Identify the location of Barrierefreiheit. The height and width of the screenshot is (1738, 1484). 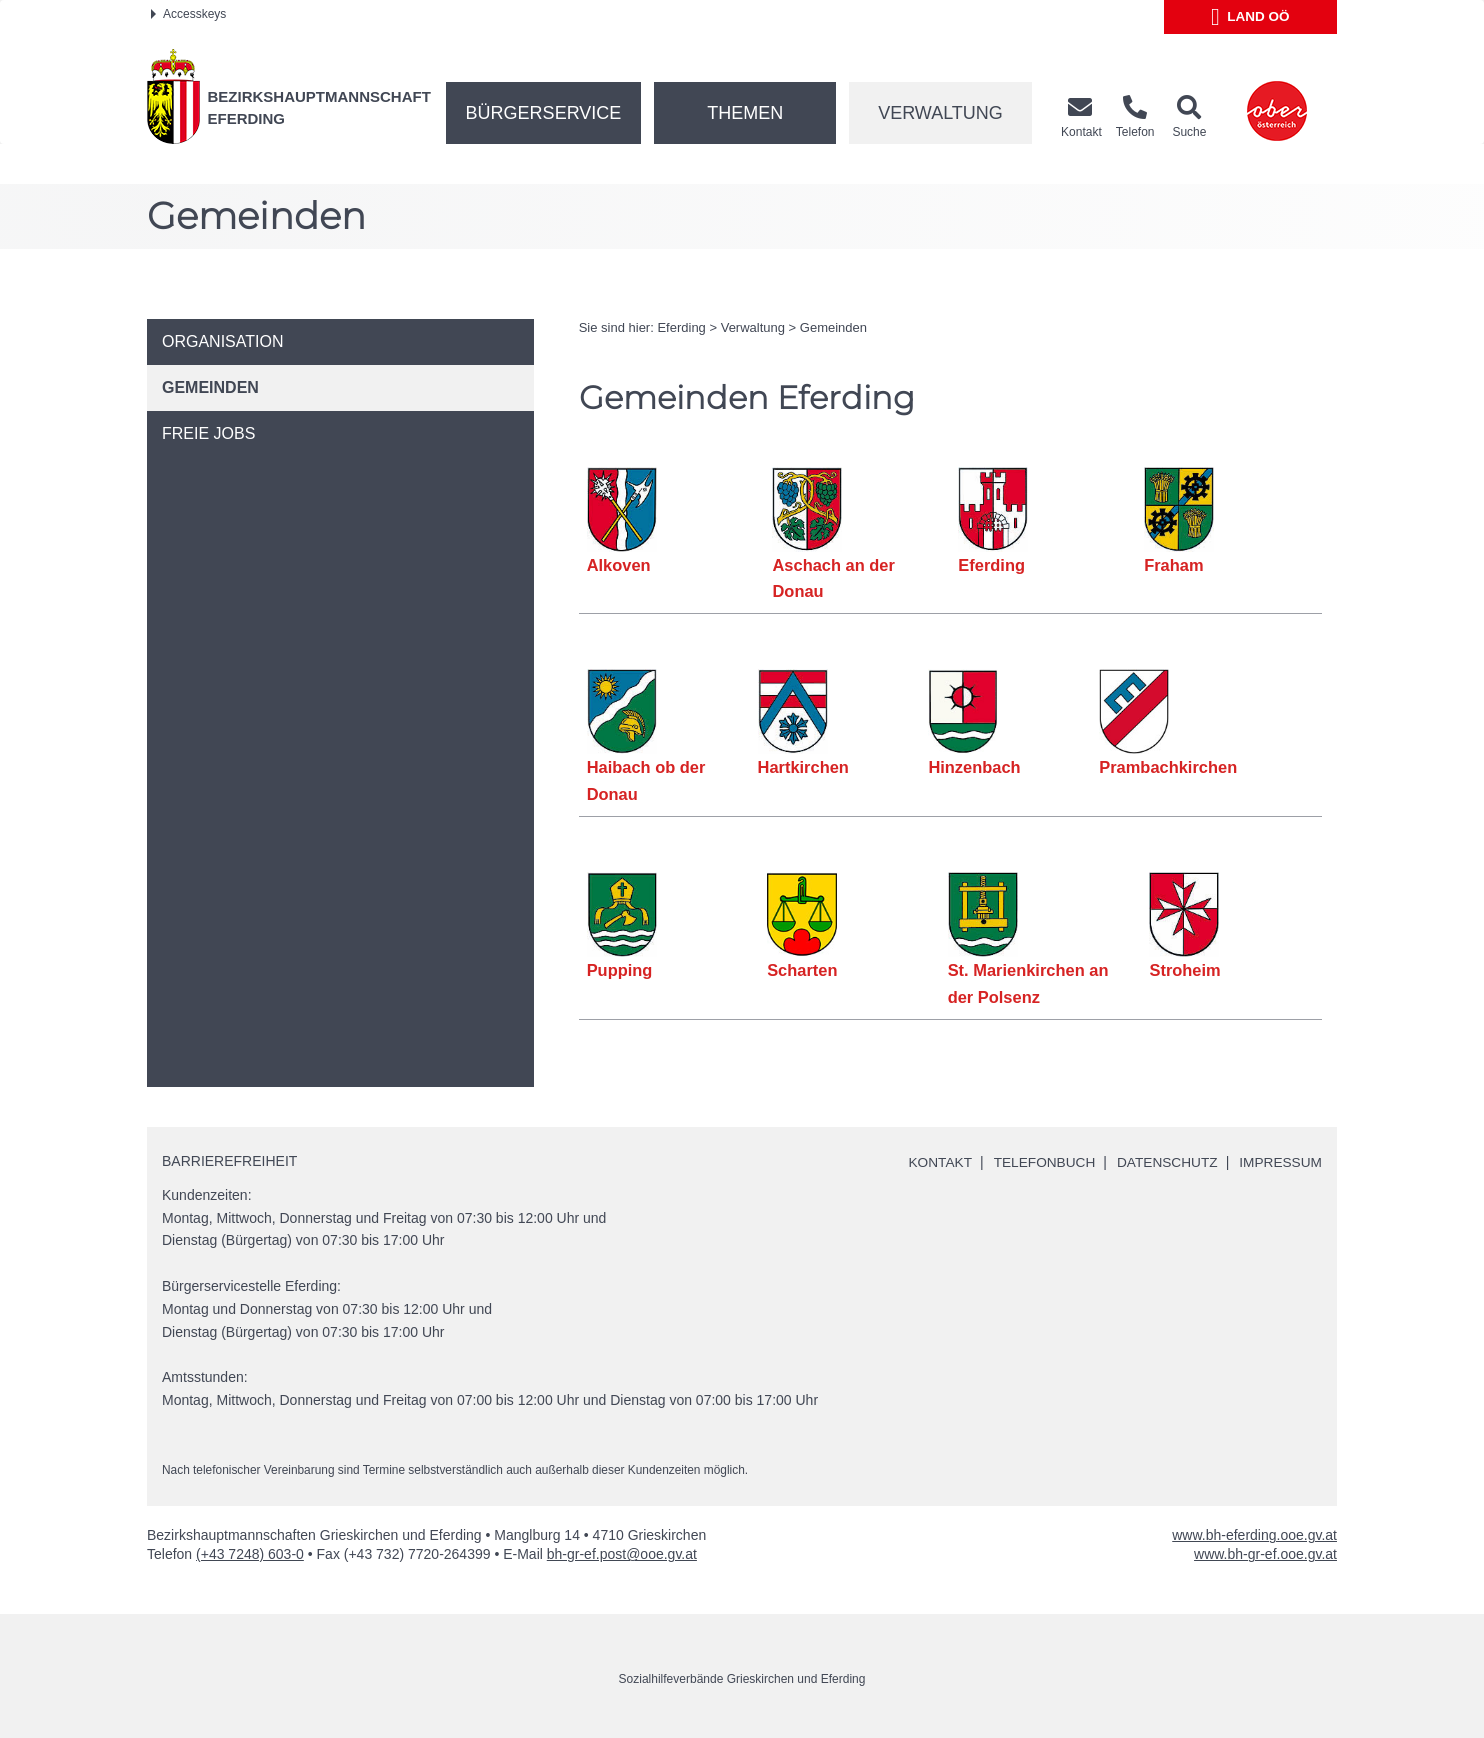
(229, 1160).